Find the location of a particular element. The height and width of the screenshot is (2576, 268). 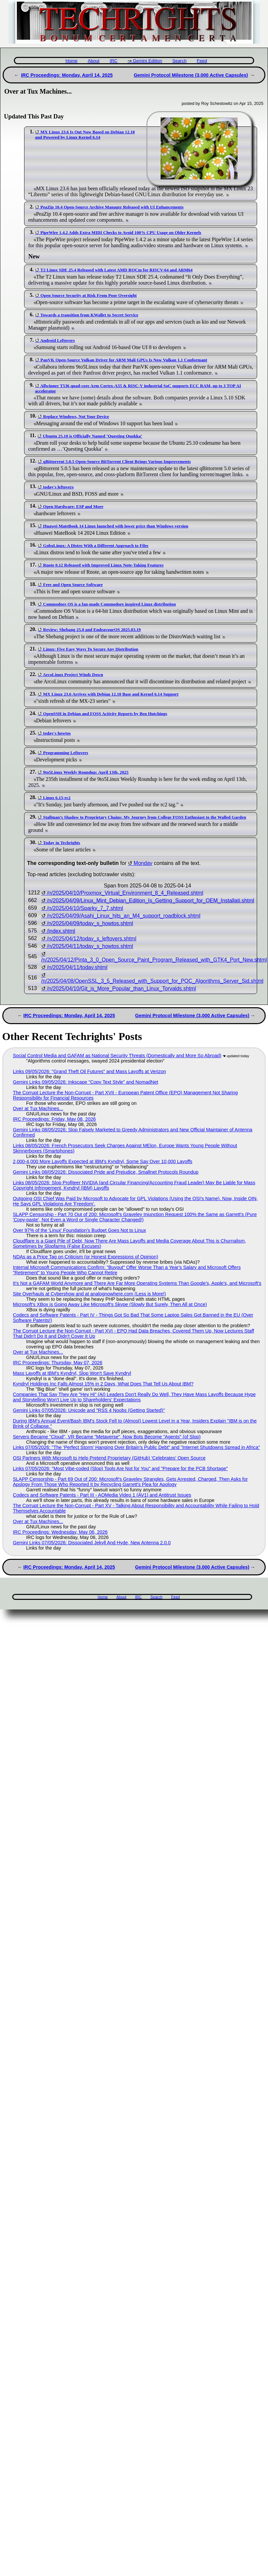

Microsoft's XBox is Going Away Like Microsoft's Skype (Slowly But Surely, Then All at Once) is located at coordinates (110, 1304).